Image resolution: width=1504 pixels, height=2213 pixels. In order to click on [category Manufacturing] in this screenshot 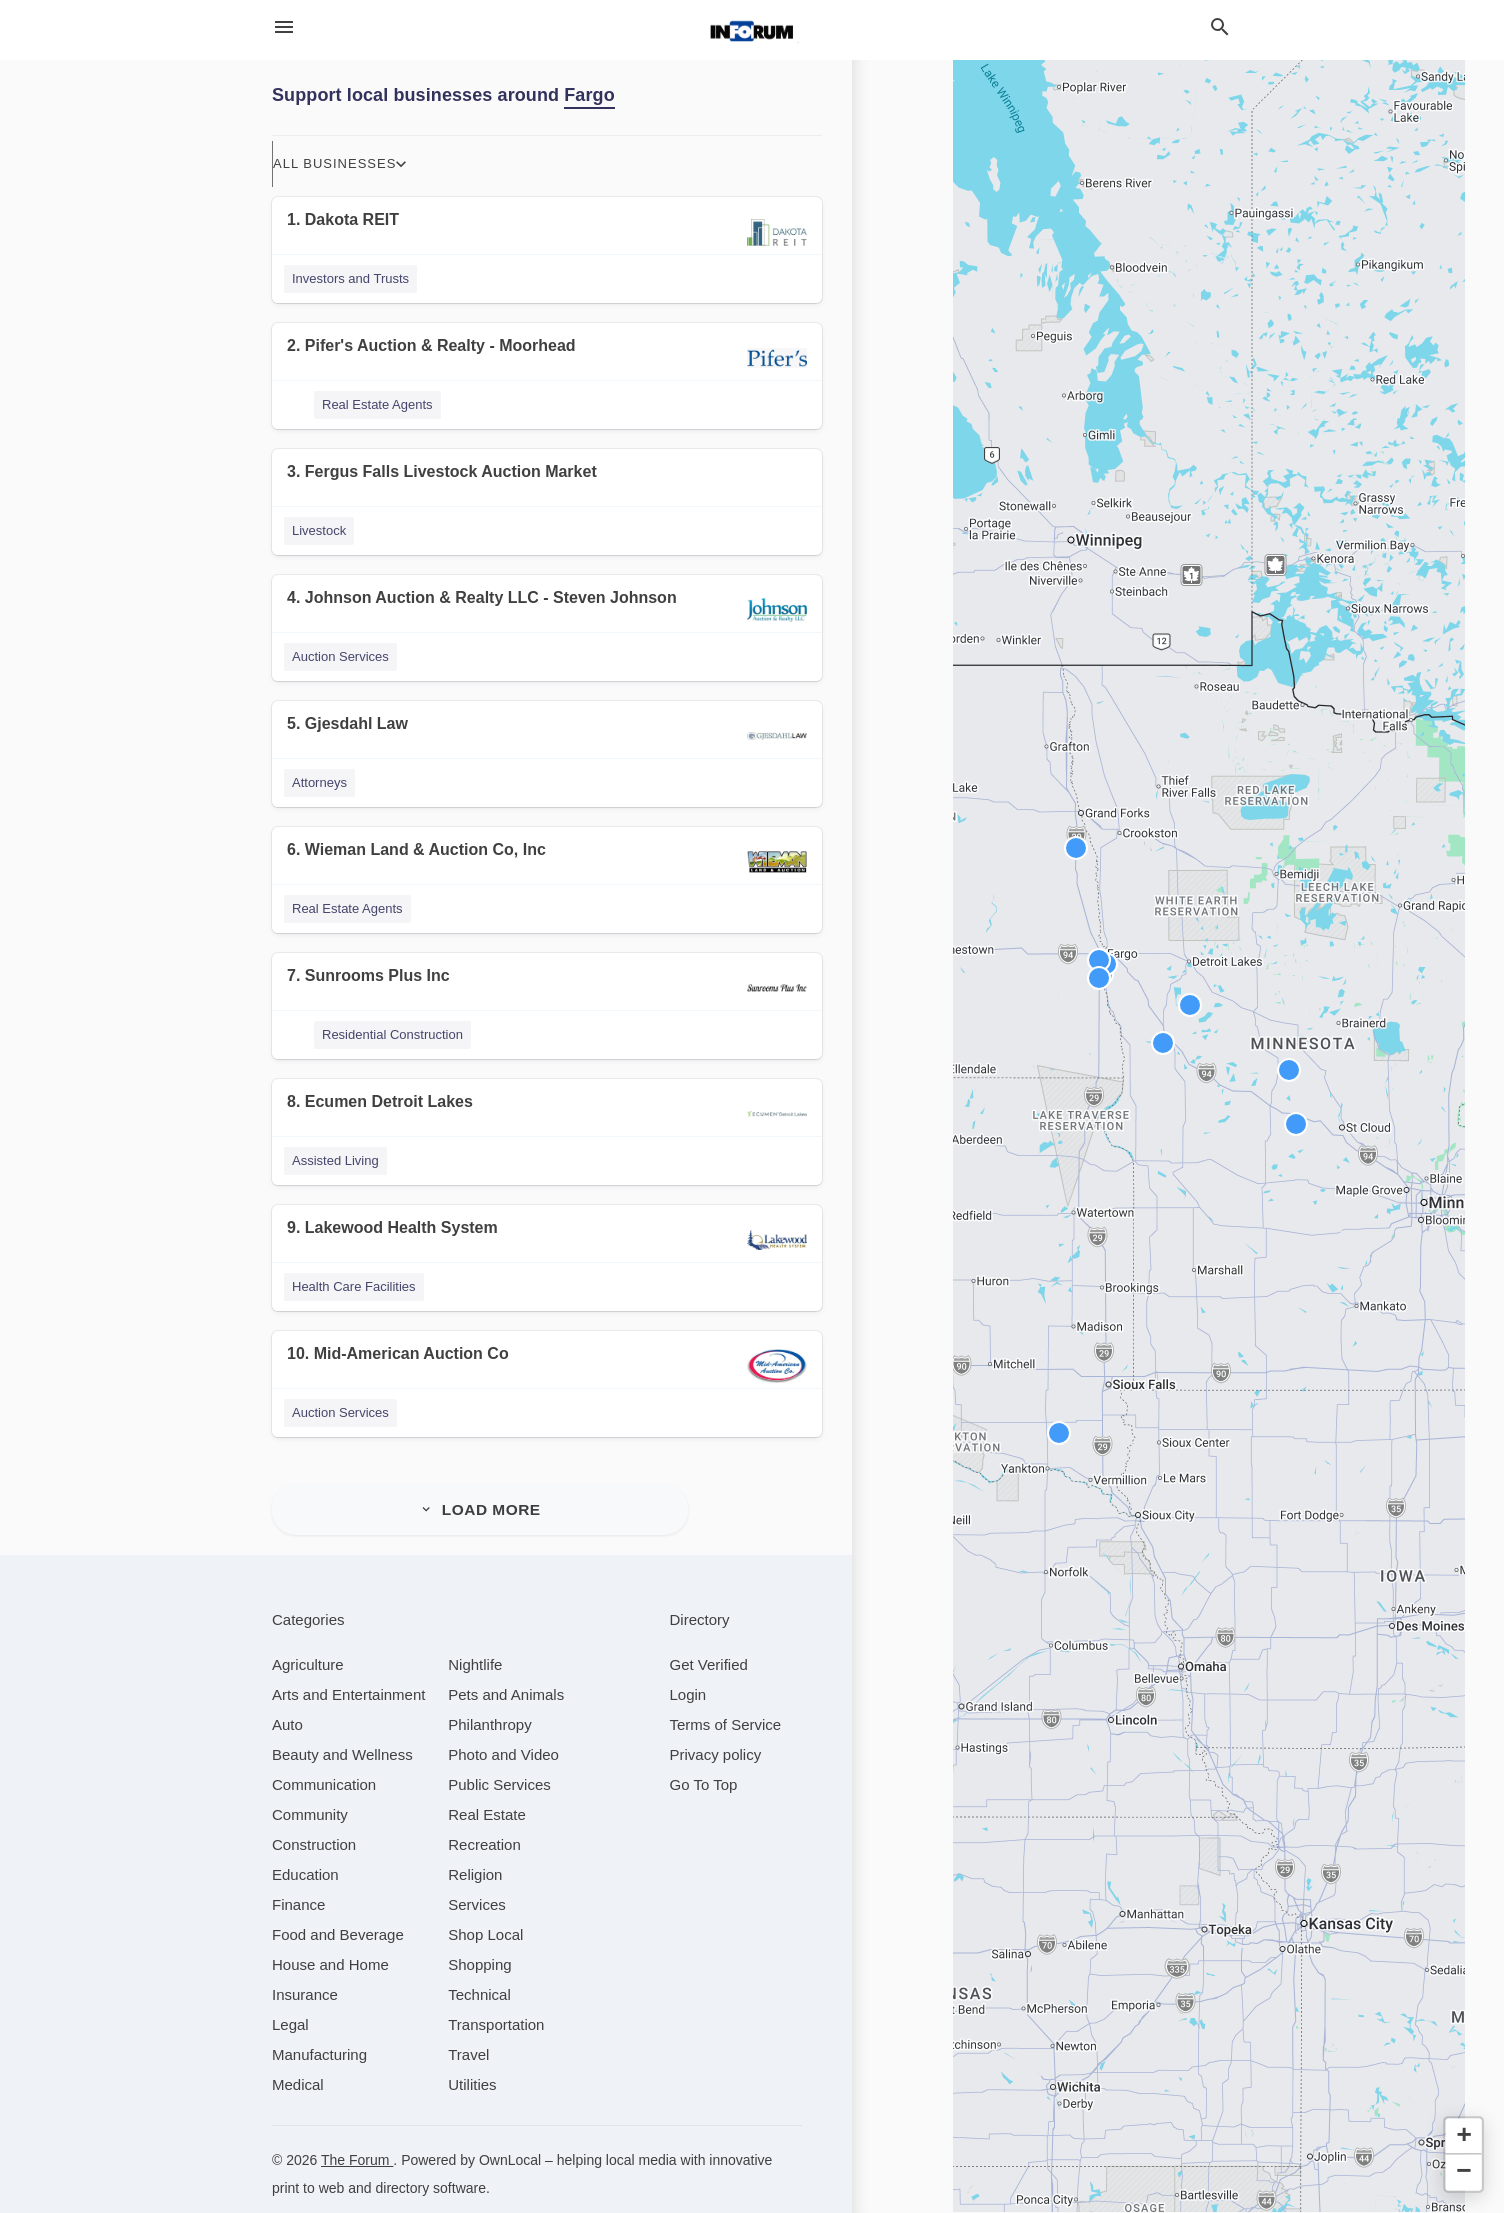, I will do `click(319, 2025)`.